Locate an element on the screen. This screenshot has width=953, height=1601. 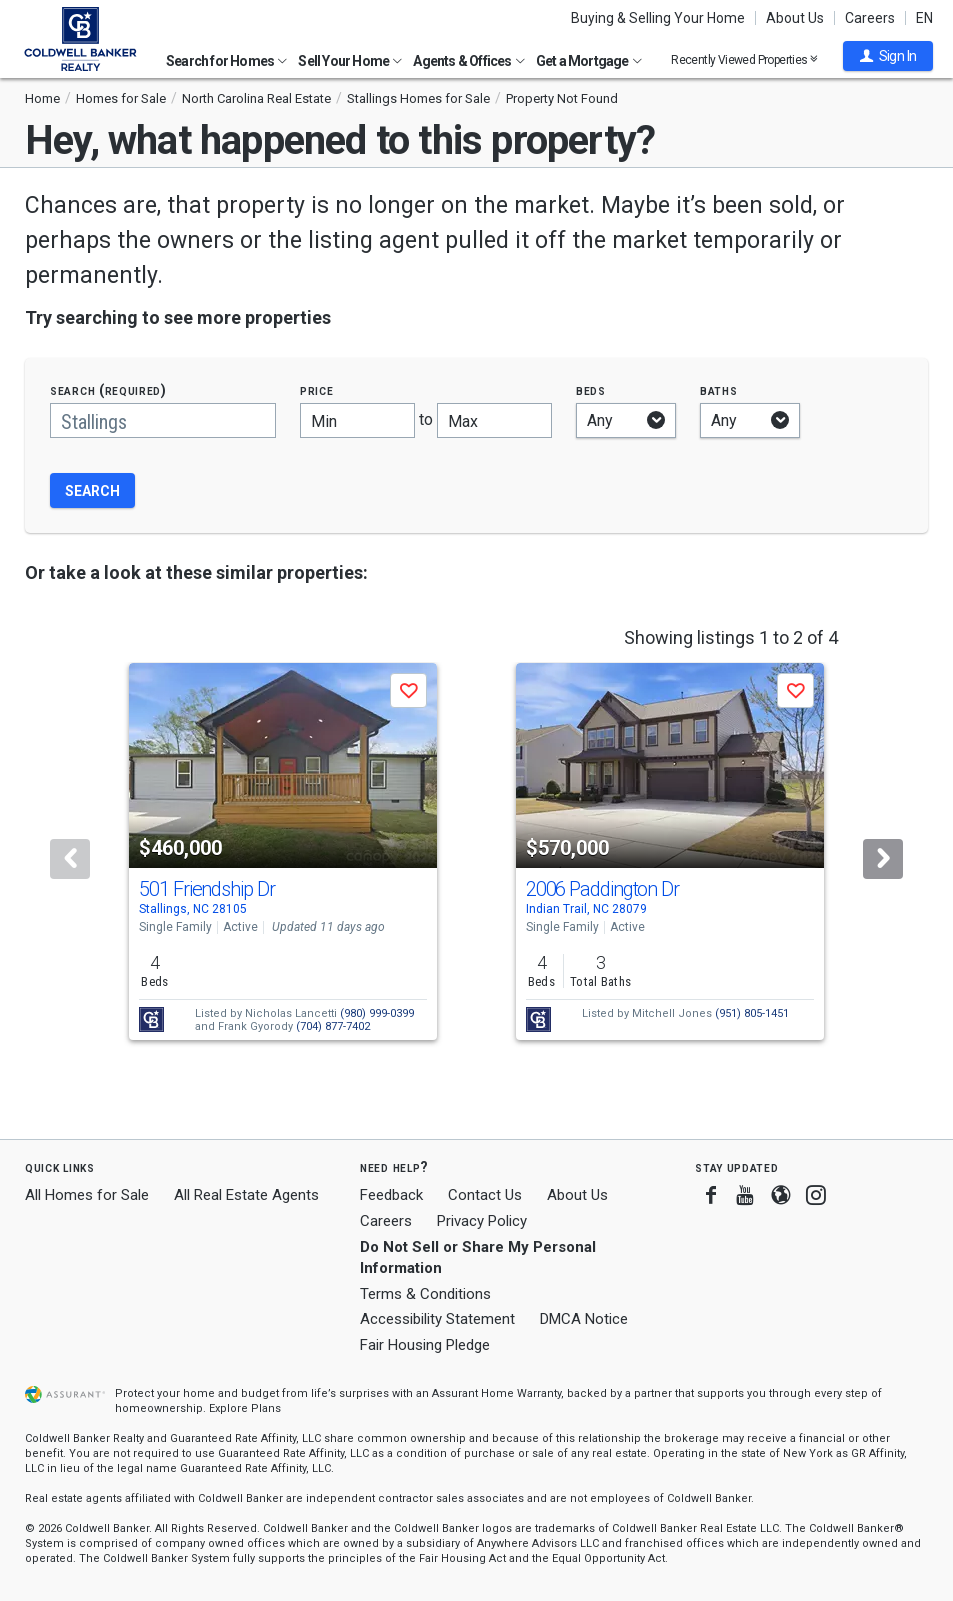
[Minimum price] is located at coordinates (357, 420).